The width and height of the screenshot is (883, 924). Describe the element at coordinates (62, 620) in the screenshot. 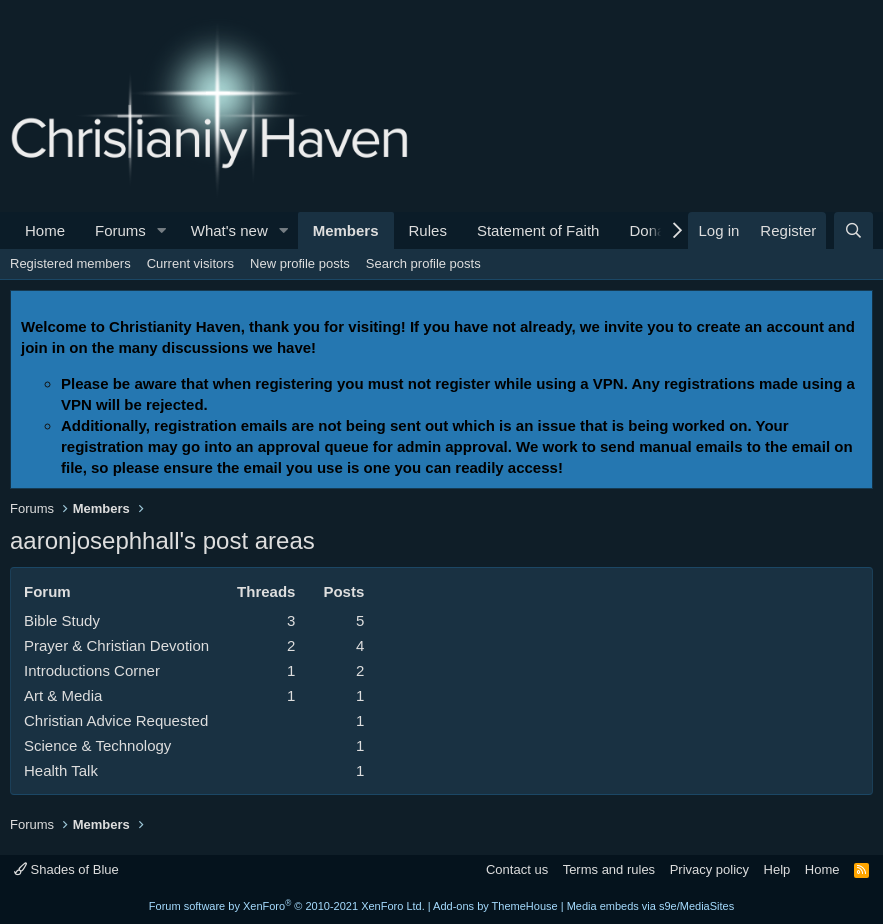

I see `Bible Study` at that location.